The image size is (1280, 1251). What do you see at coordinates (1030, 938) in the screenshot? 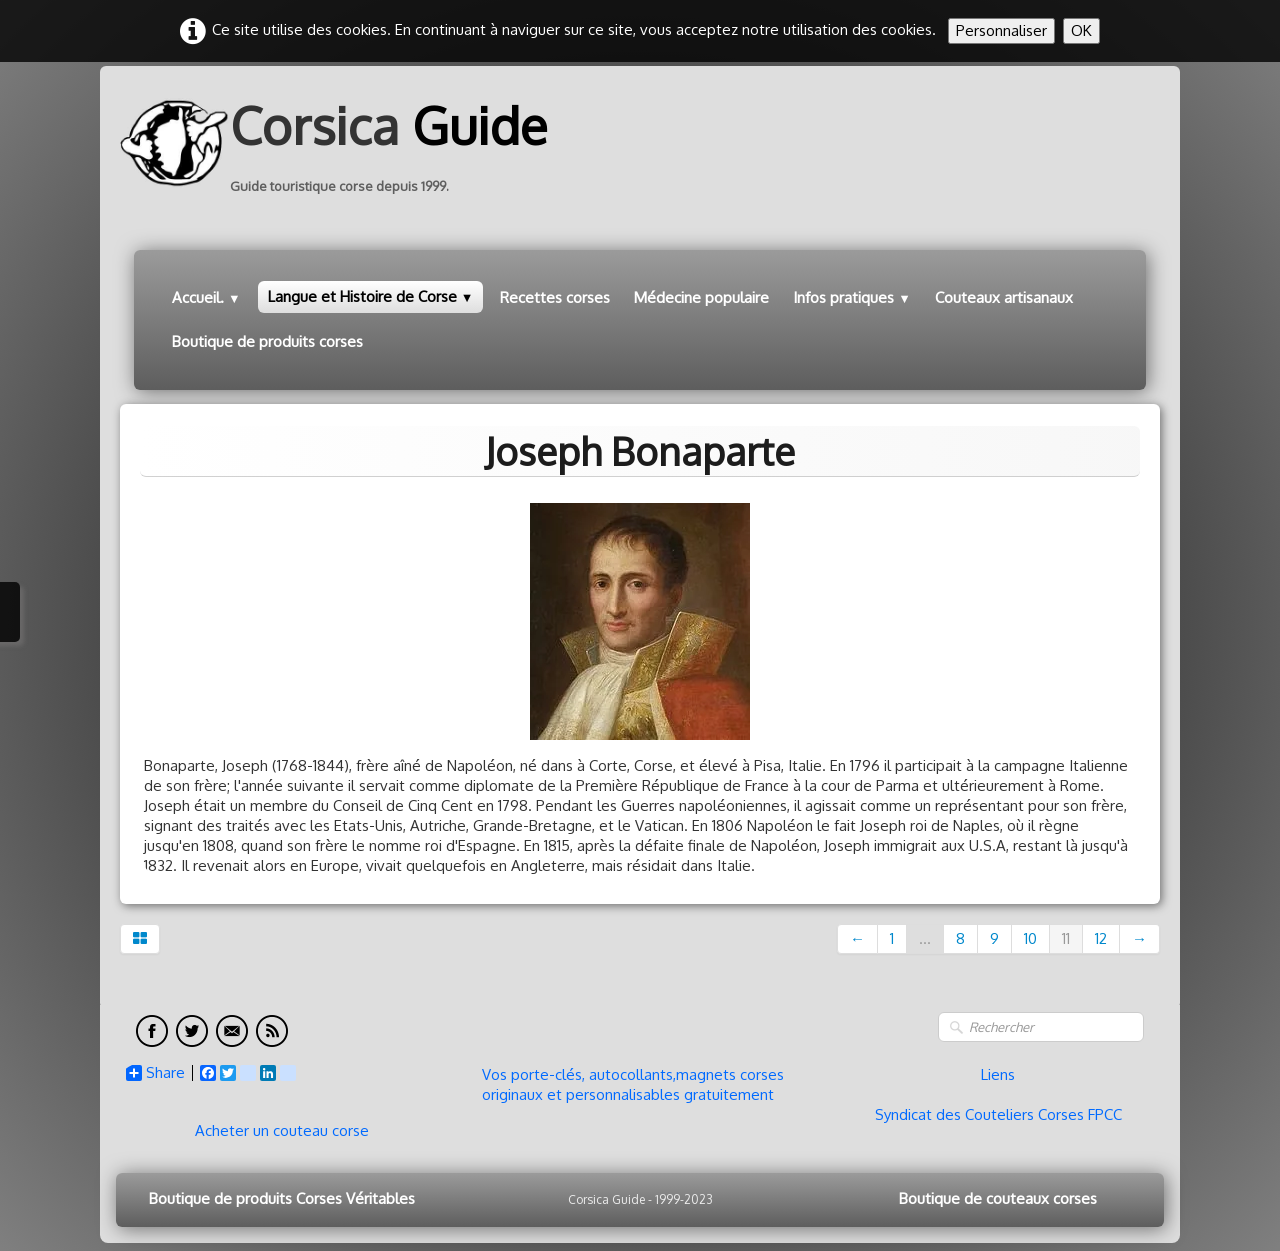
I see `10` at bounding box center [1030, 938].